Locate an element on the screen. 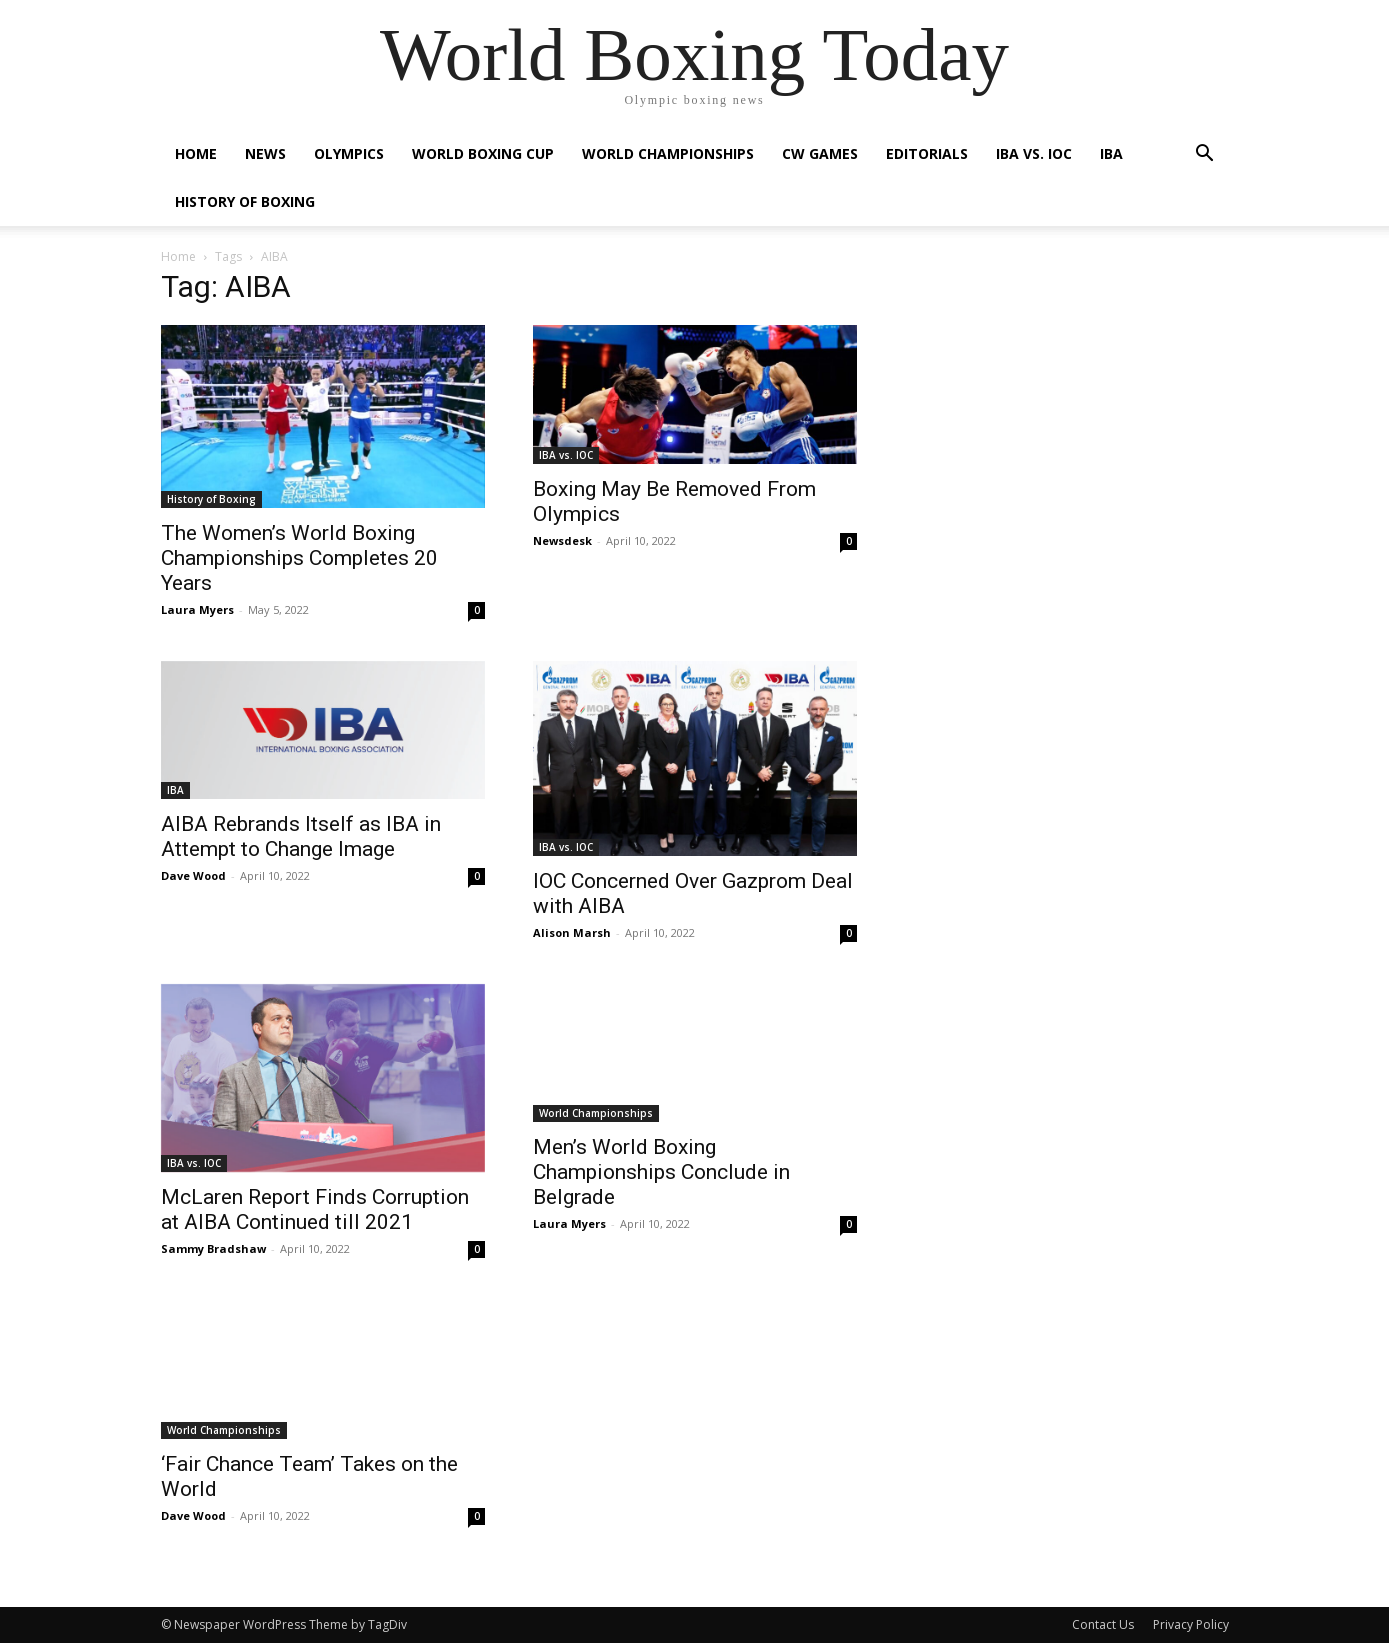  Privacy Policy is located at coordinates (1191, 1624).